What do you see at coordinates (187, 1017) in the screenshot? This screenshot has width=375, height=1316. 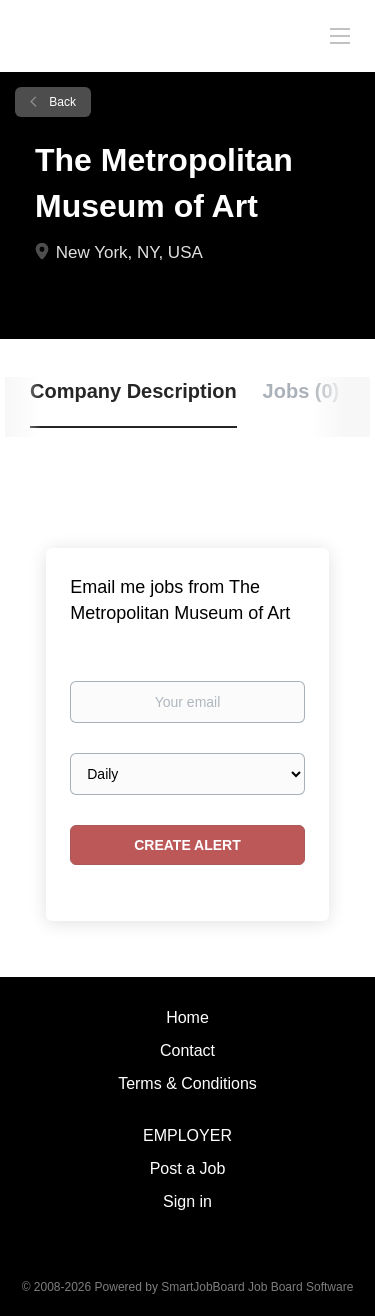 I see `Home` at bounding box center [187, 1017].